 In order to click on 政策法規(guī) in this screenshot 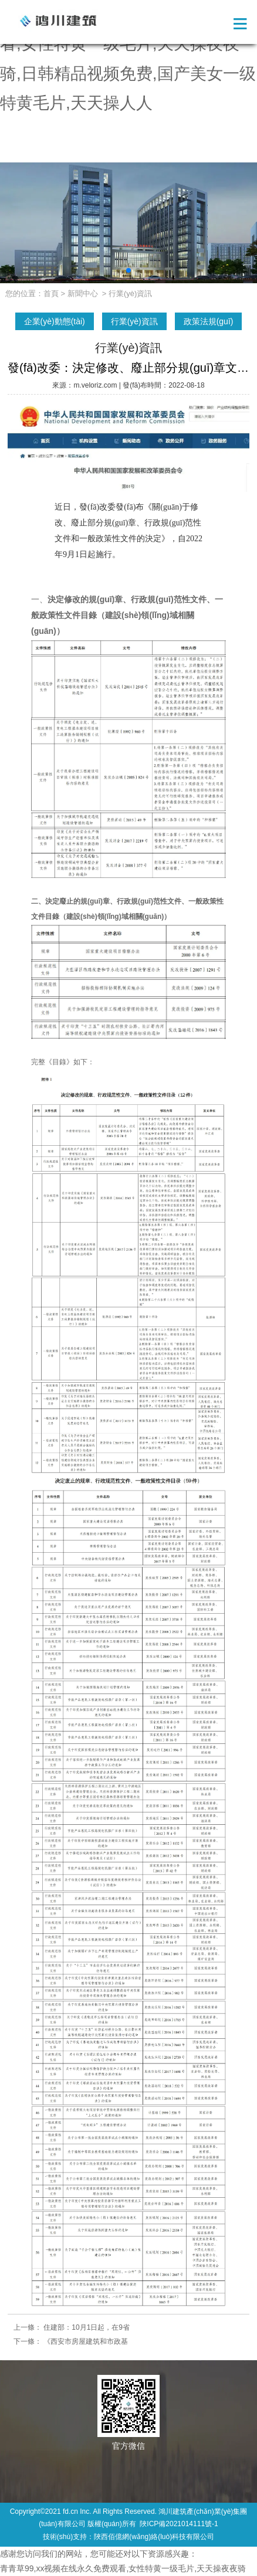, I will do `click(209, 321)`.